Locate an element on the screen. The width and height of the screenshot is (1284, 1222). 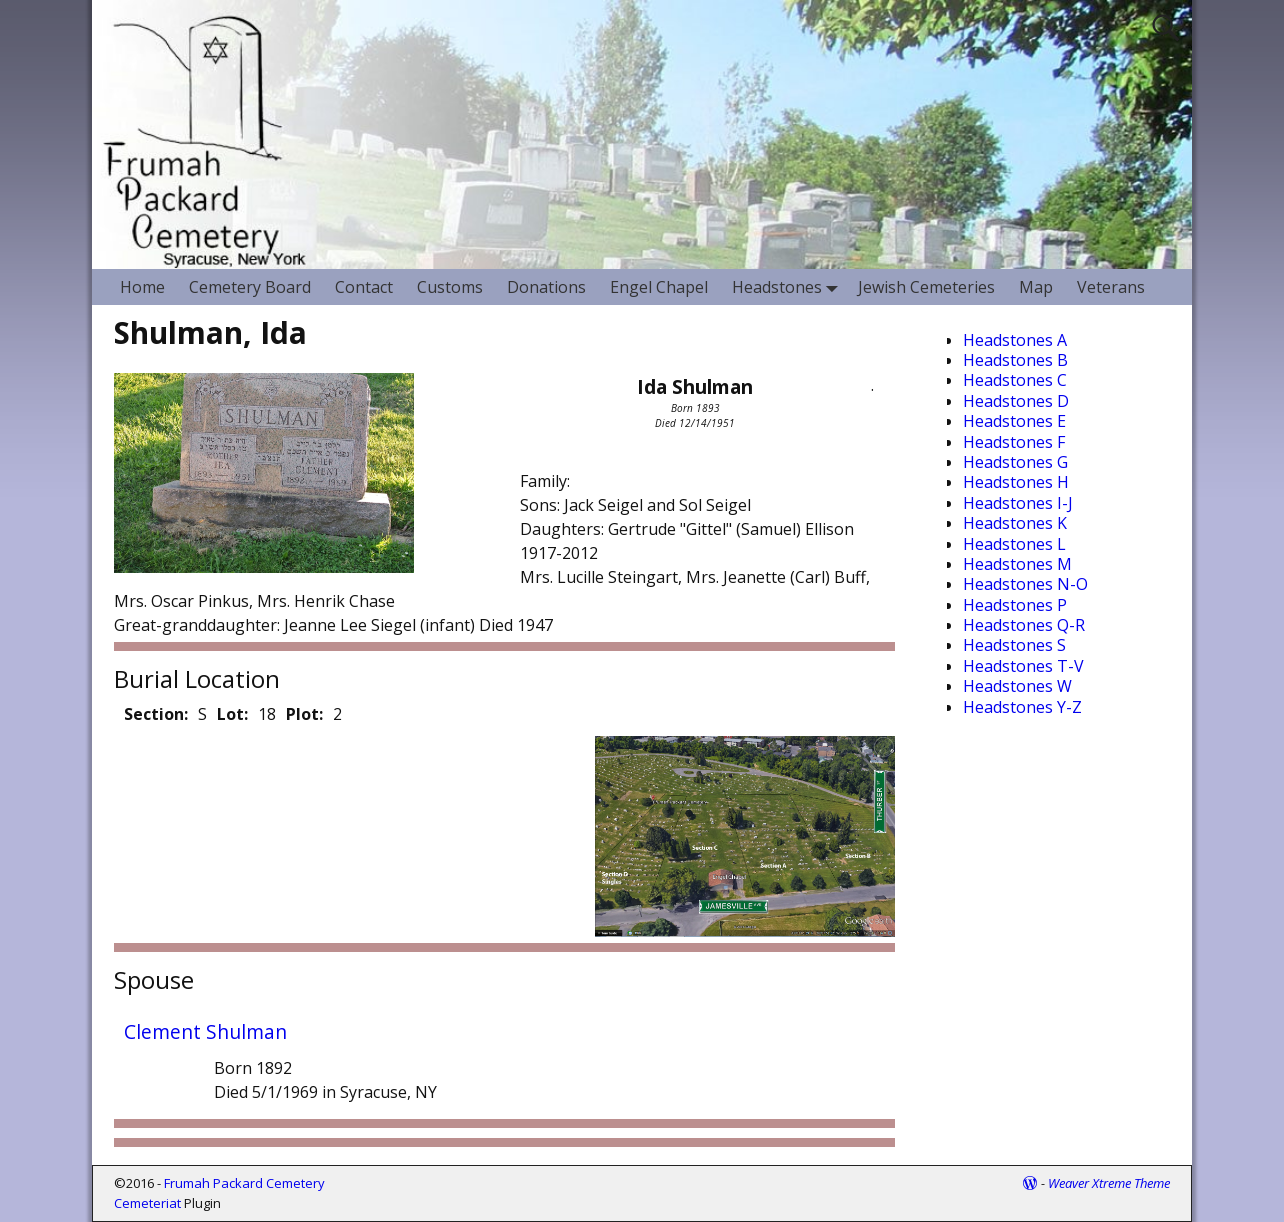
Weaver Xtreme Theme is located at coordinates (1109, 1183).